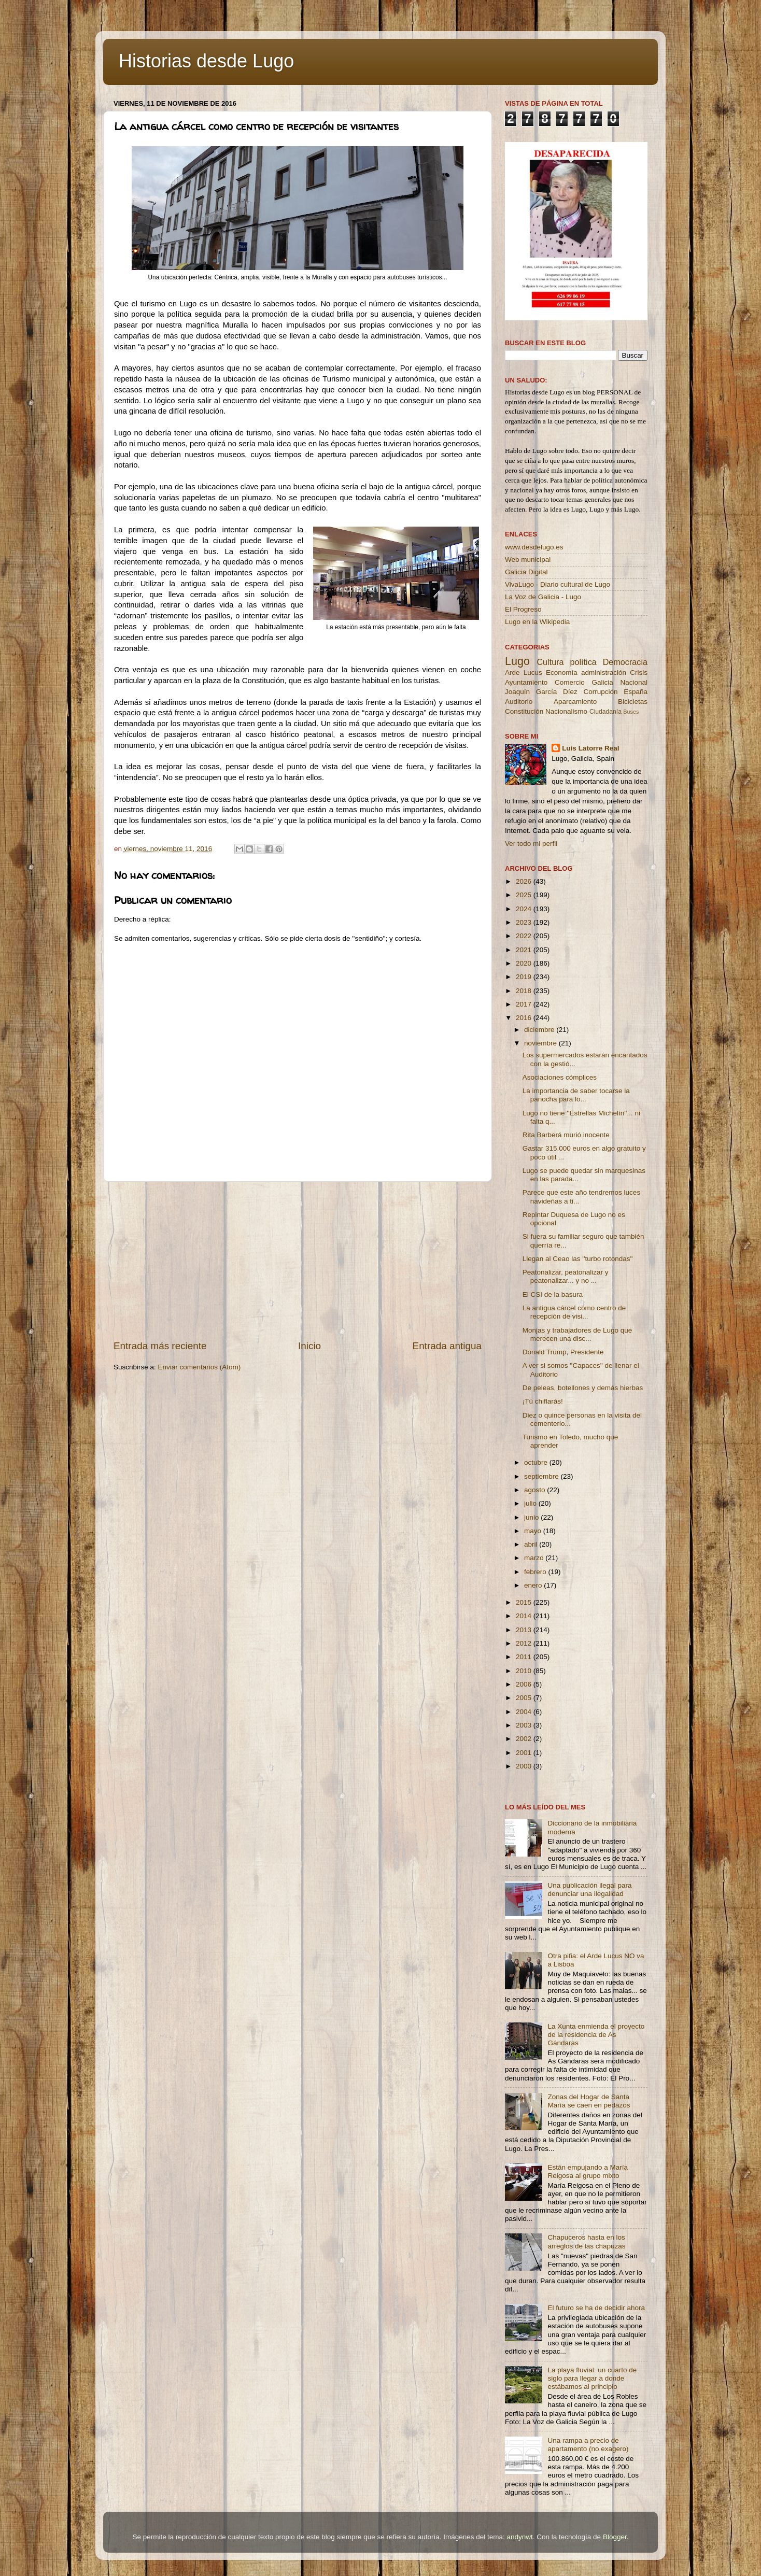  I want to click on La importancia de saber tocarse la panocha para lo..., so click(576, 1095).